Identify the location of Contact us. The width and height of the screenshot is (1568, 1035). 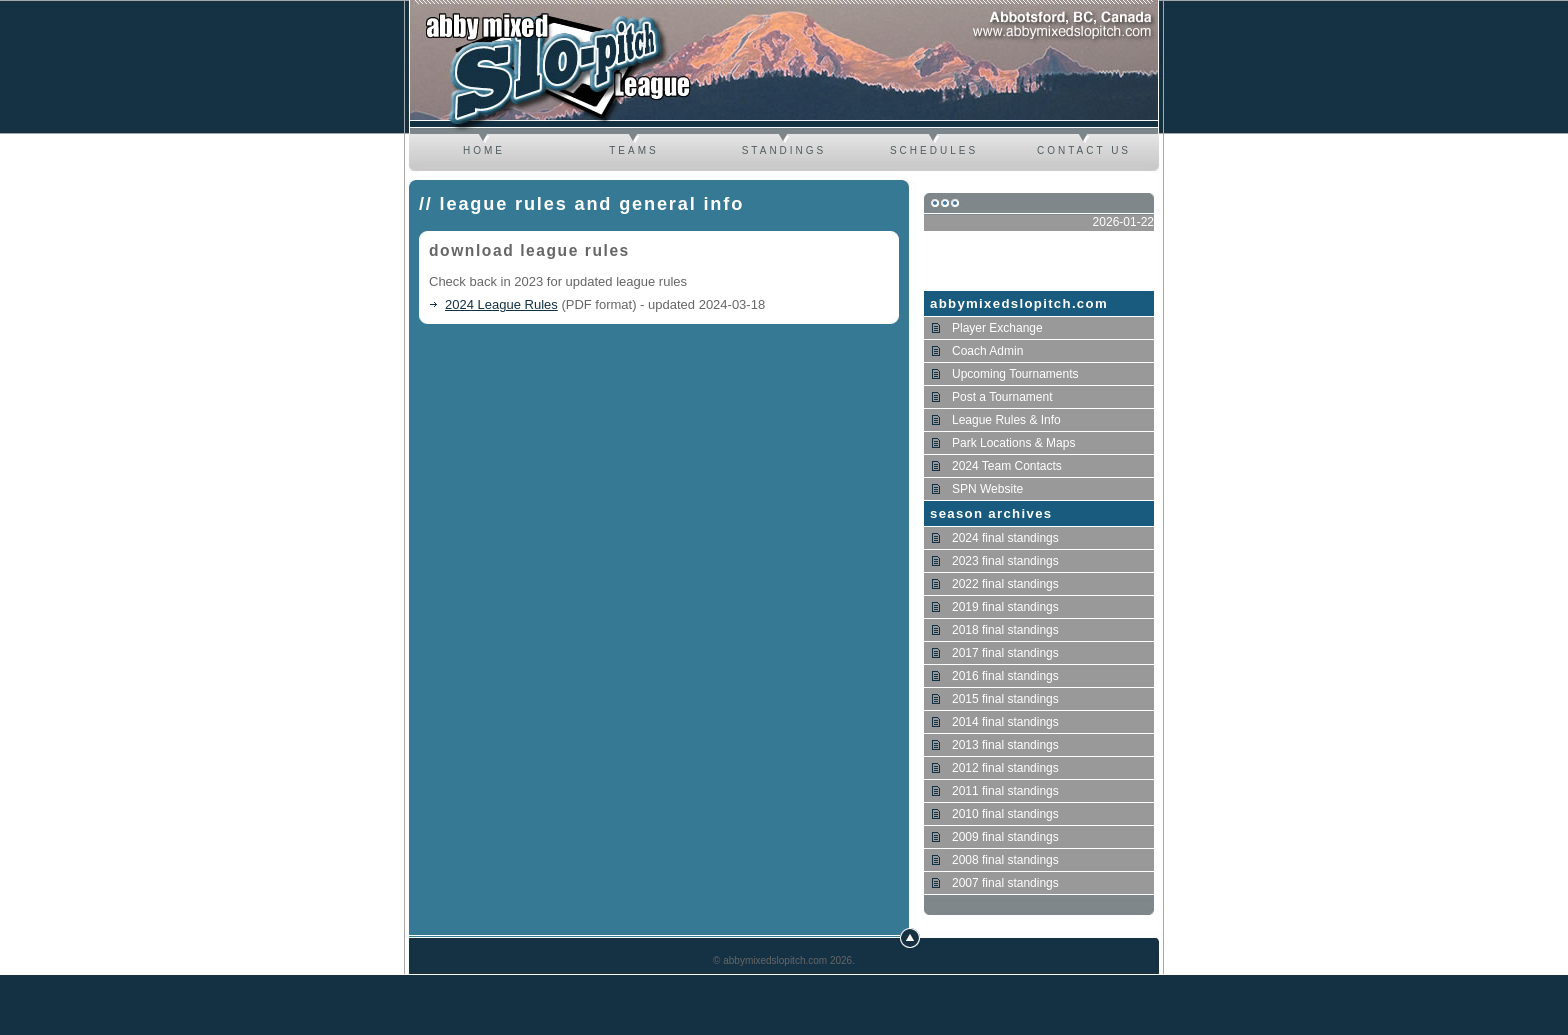
(1084, 150).